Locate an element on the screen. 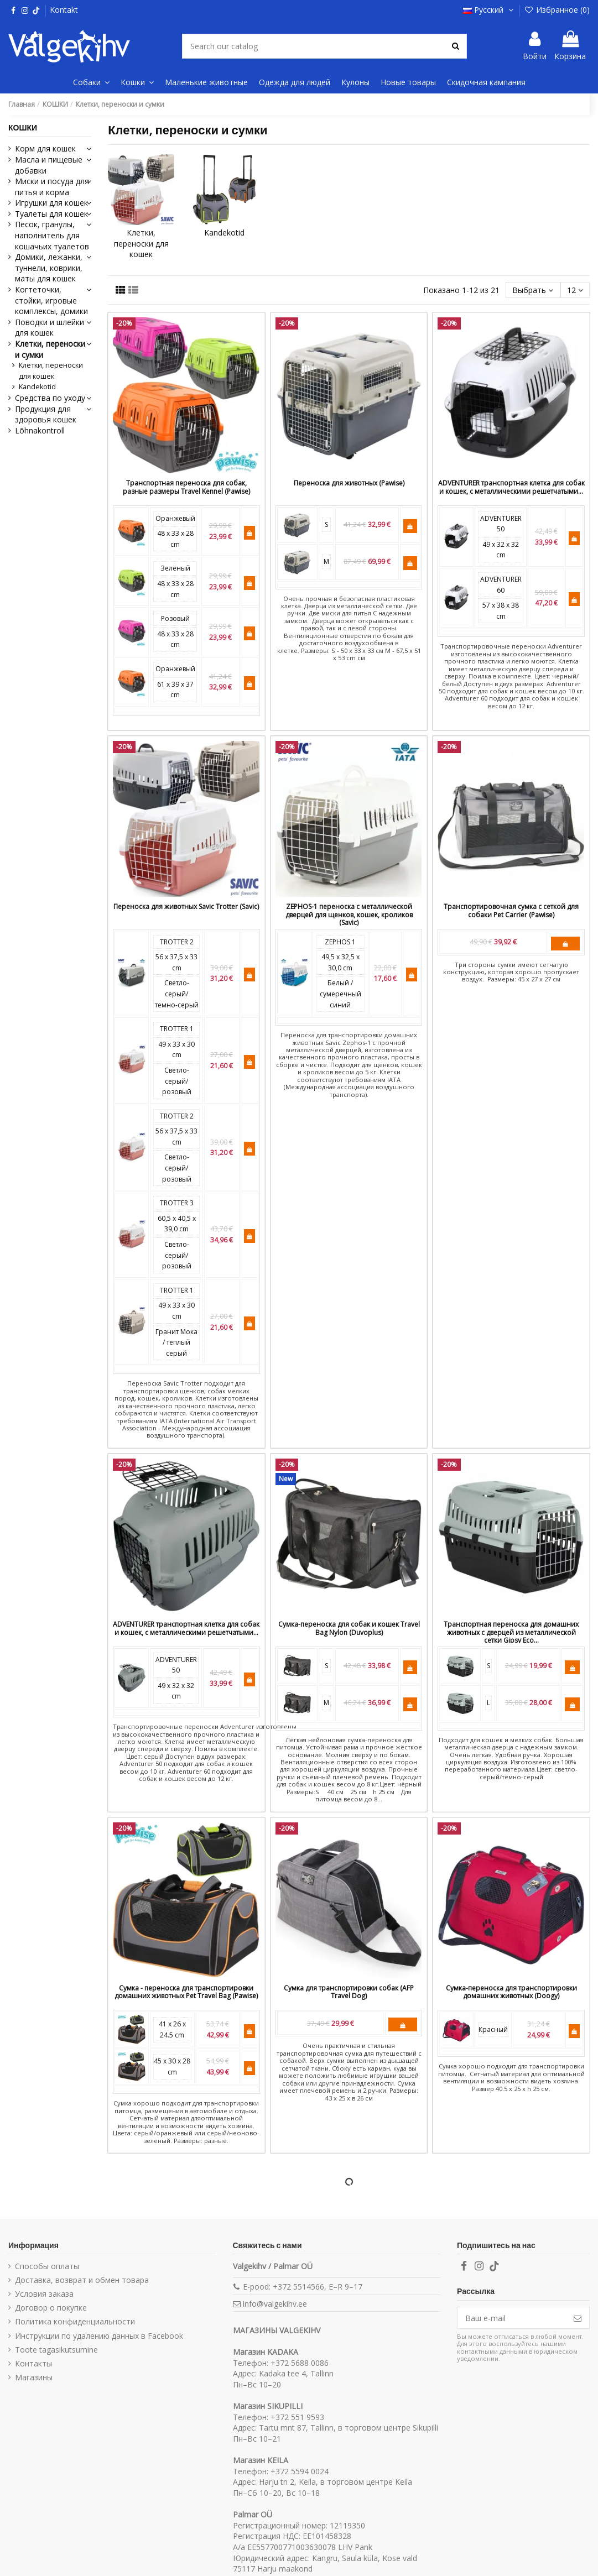  Сумка - переноска для транспортировки домашних животных Pet Travel Bag (Pawise) is located at coordinates (186, 1991).